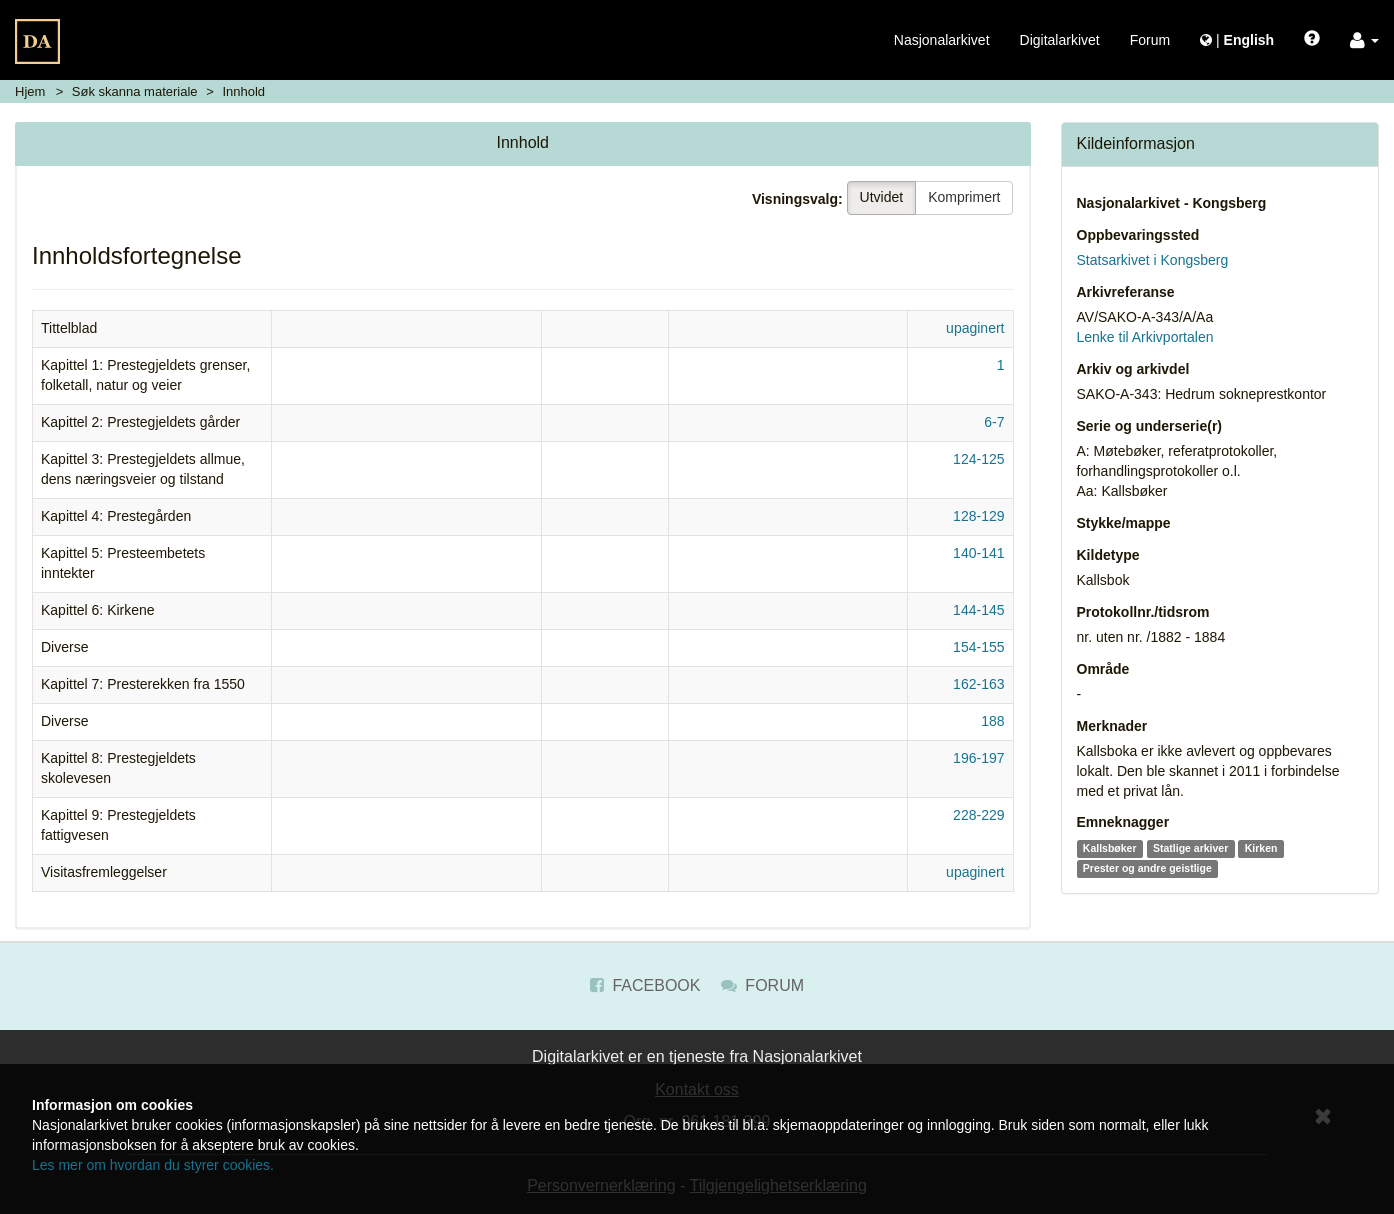 This screenshot has width=1394, height=1214. I want to click on Arkiv og arkivdel, so click(1133, 369).